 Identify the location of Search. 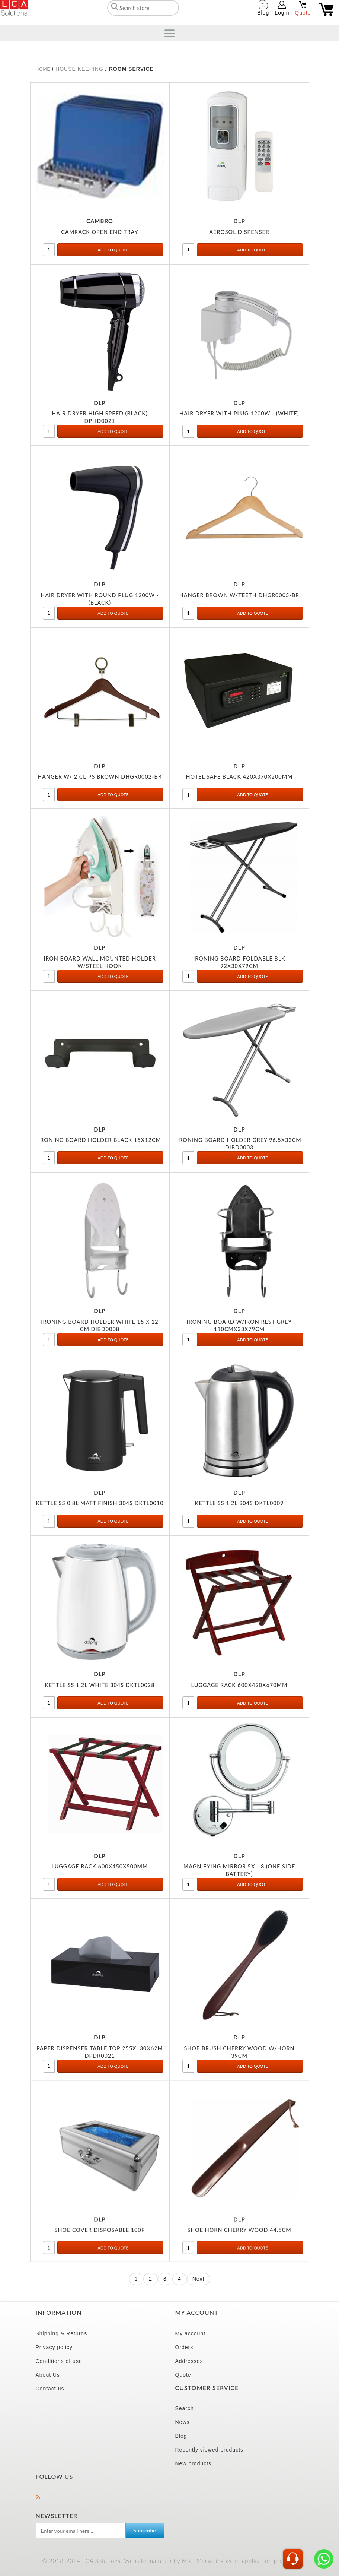
(184, 2408).